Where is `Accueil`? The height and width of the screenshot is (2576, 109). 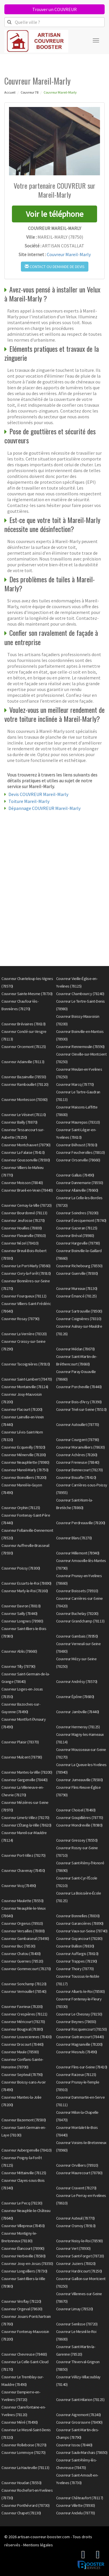
Accueil is located at coordinates (9, 92).